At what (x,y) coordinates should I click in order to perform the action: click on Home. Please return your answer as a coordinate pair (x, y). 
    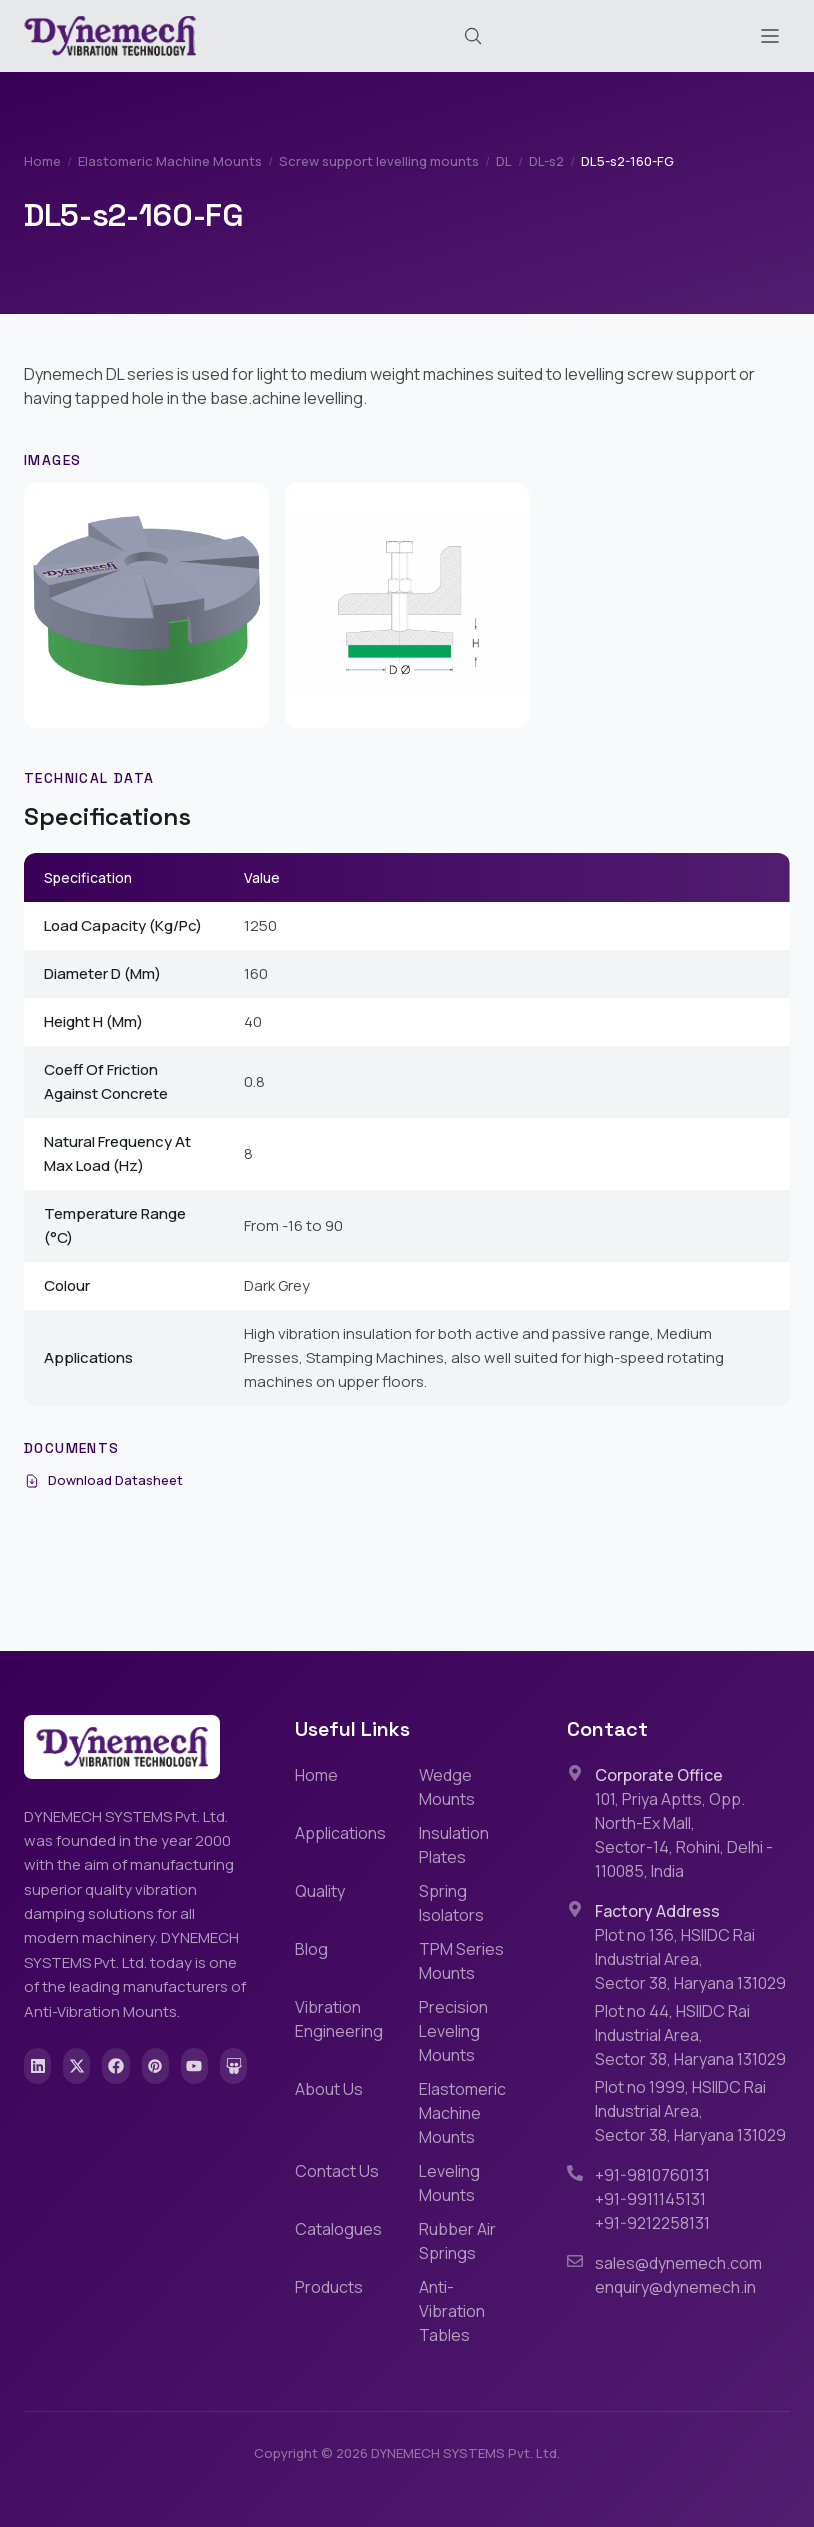
    Looking at the image, I should click on (42, 161).